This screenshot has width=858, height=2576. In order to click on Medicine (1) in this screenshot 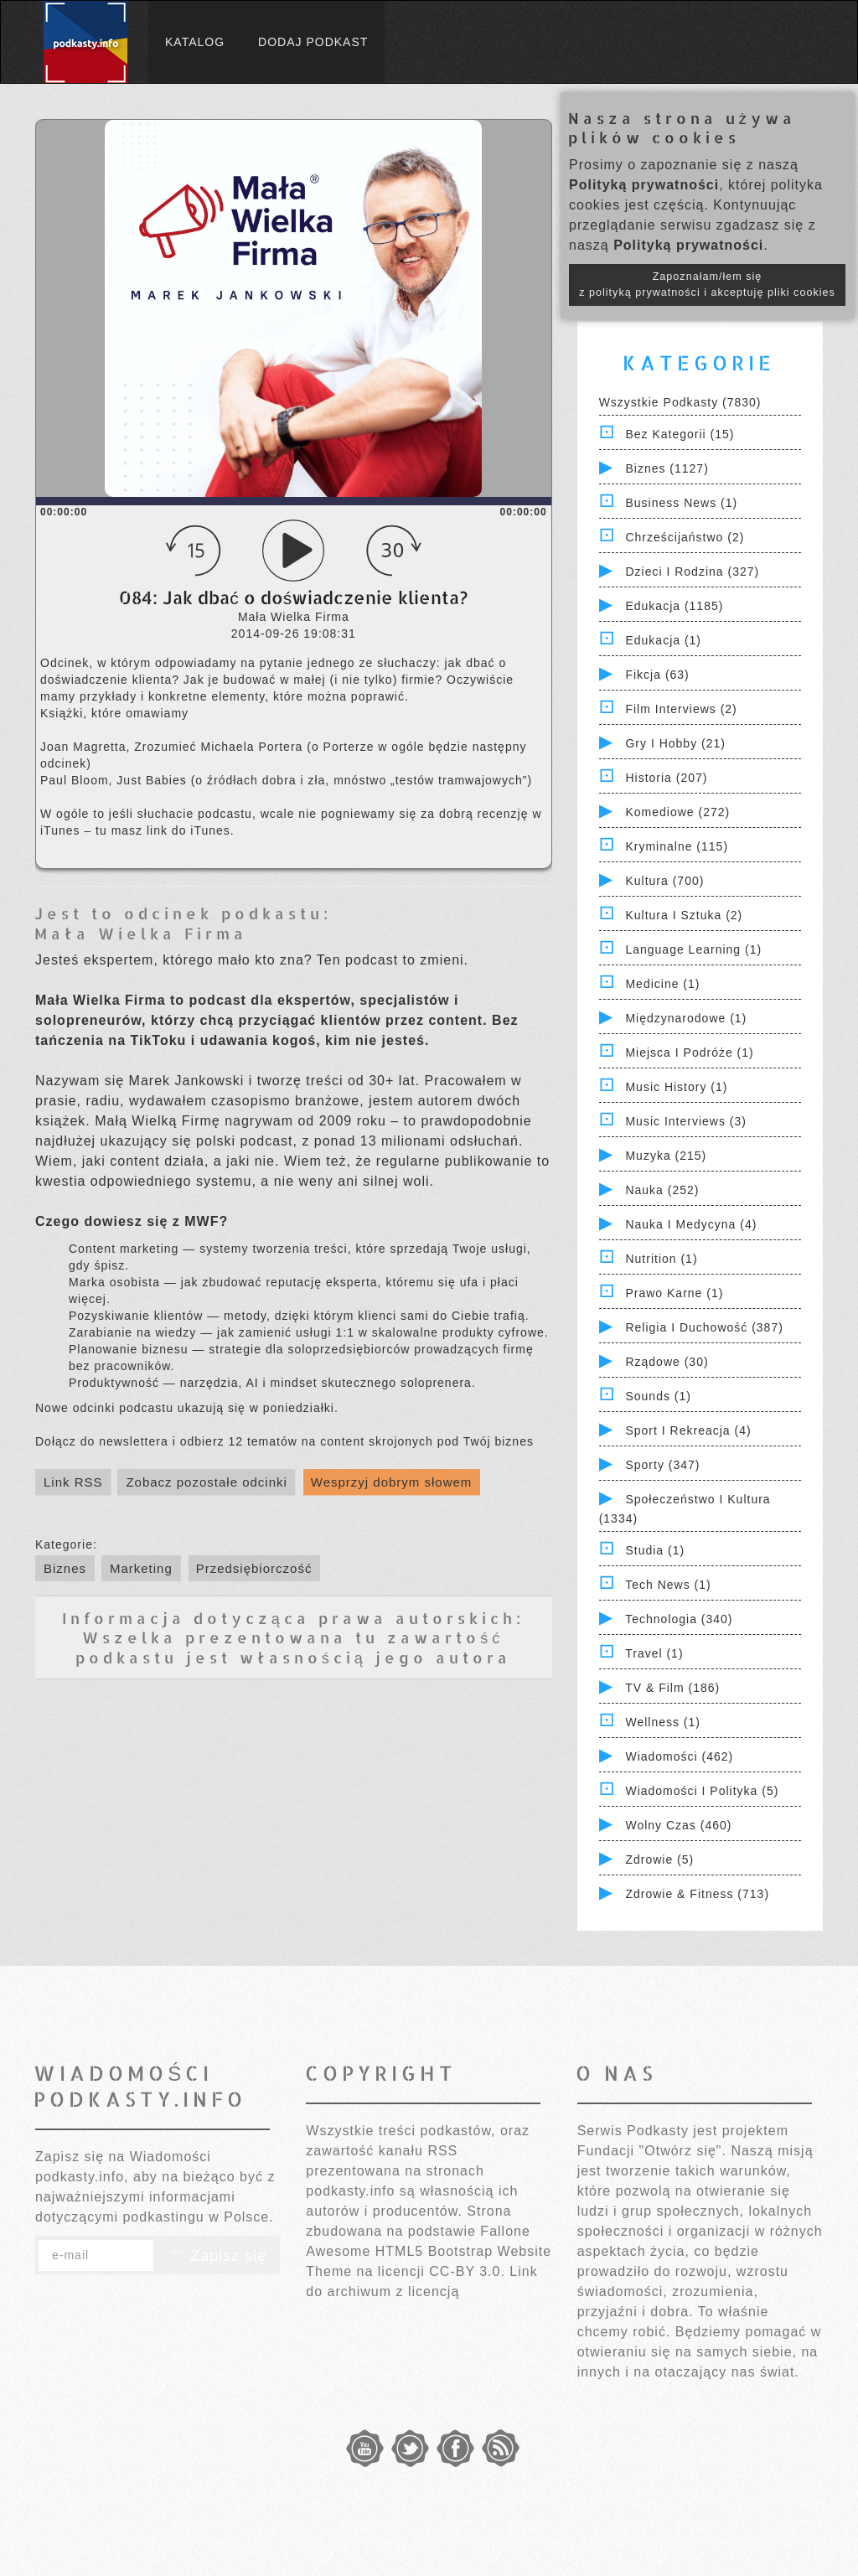, I will do `click(662, 984)`.